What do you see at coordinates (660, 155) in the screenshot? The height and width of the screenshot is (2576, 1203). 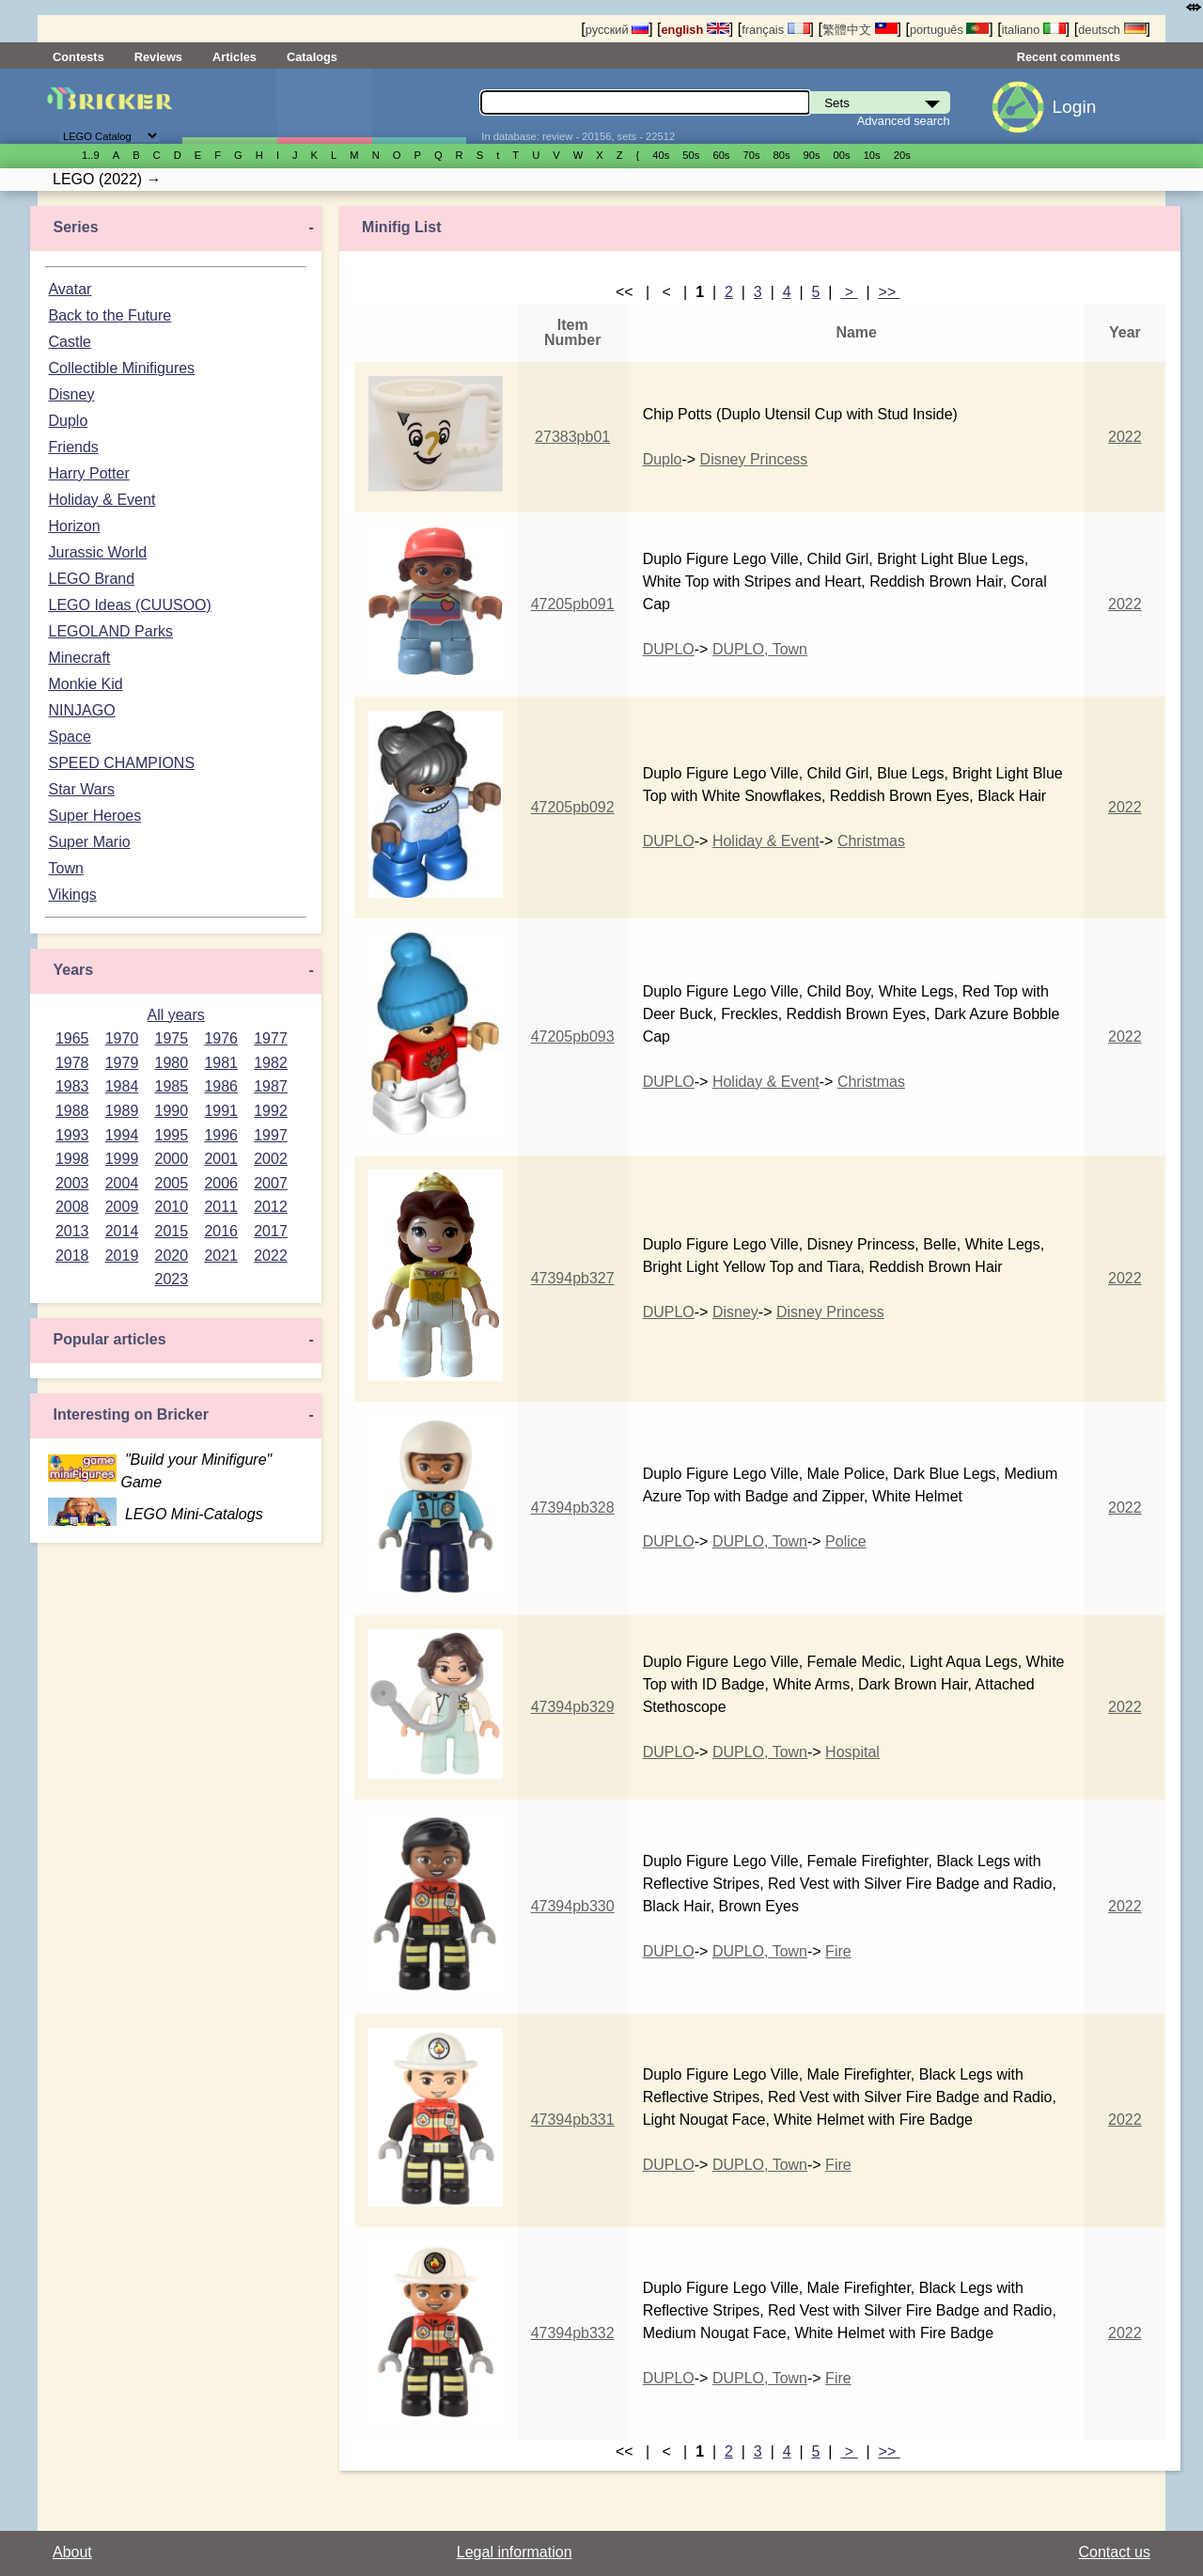 I see `40s` at bounding box center [660, 155].